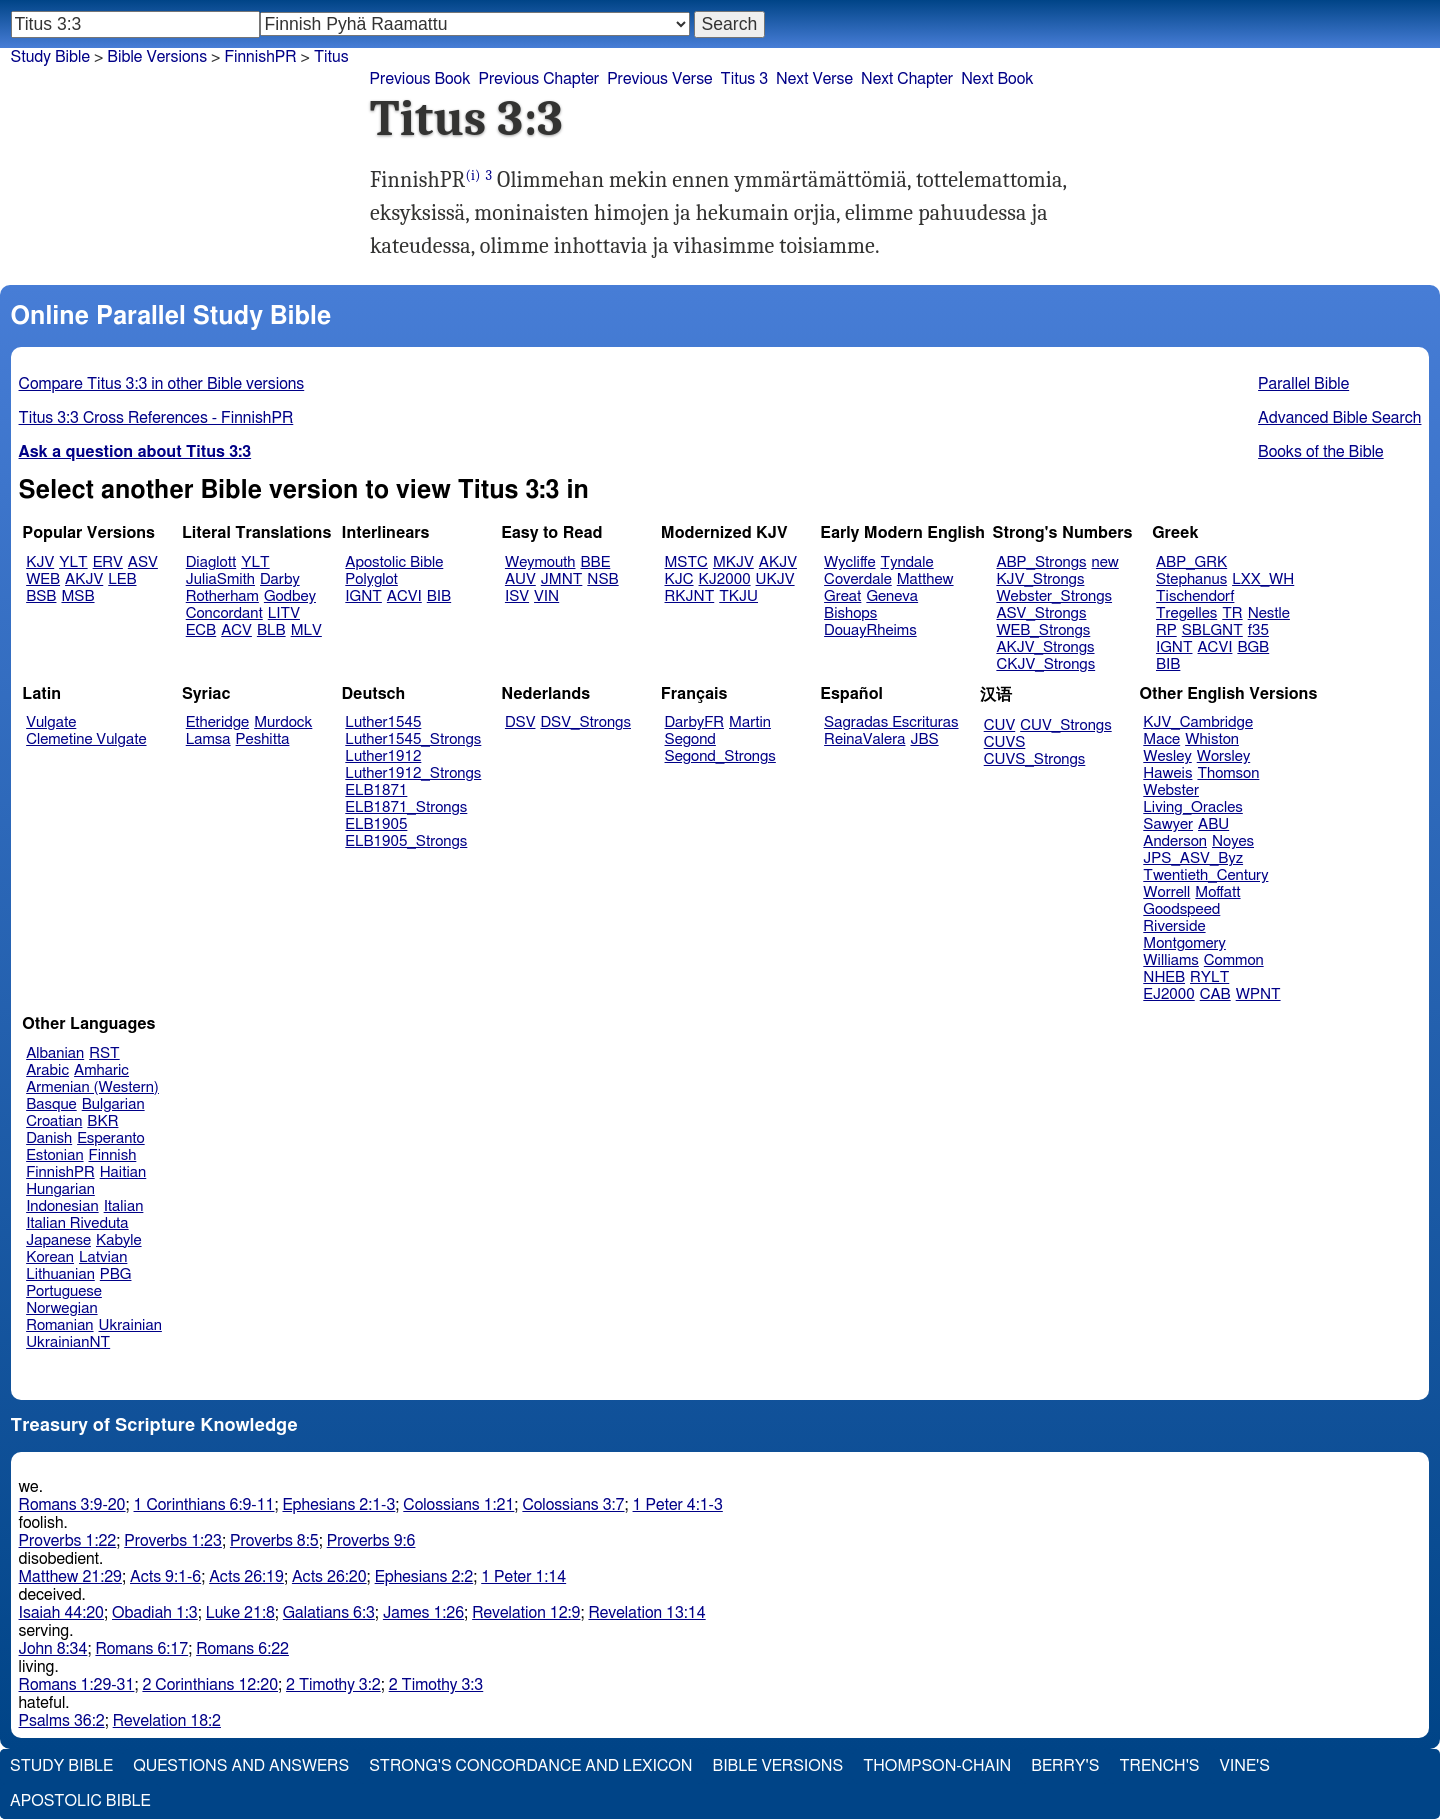  Describe the element at coordinates (157, 57) in the screenshot. I see `Bible Versions` at that location.